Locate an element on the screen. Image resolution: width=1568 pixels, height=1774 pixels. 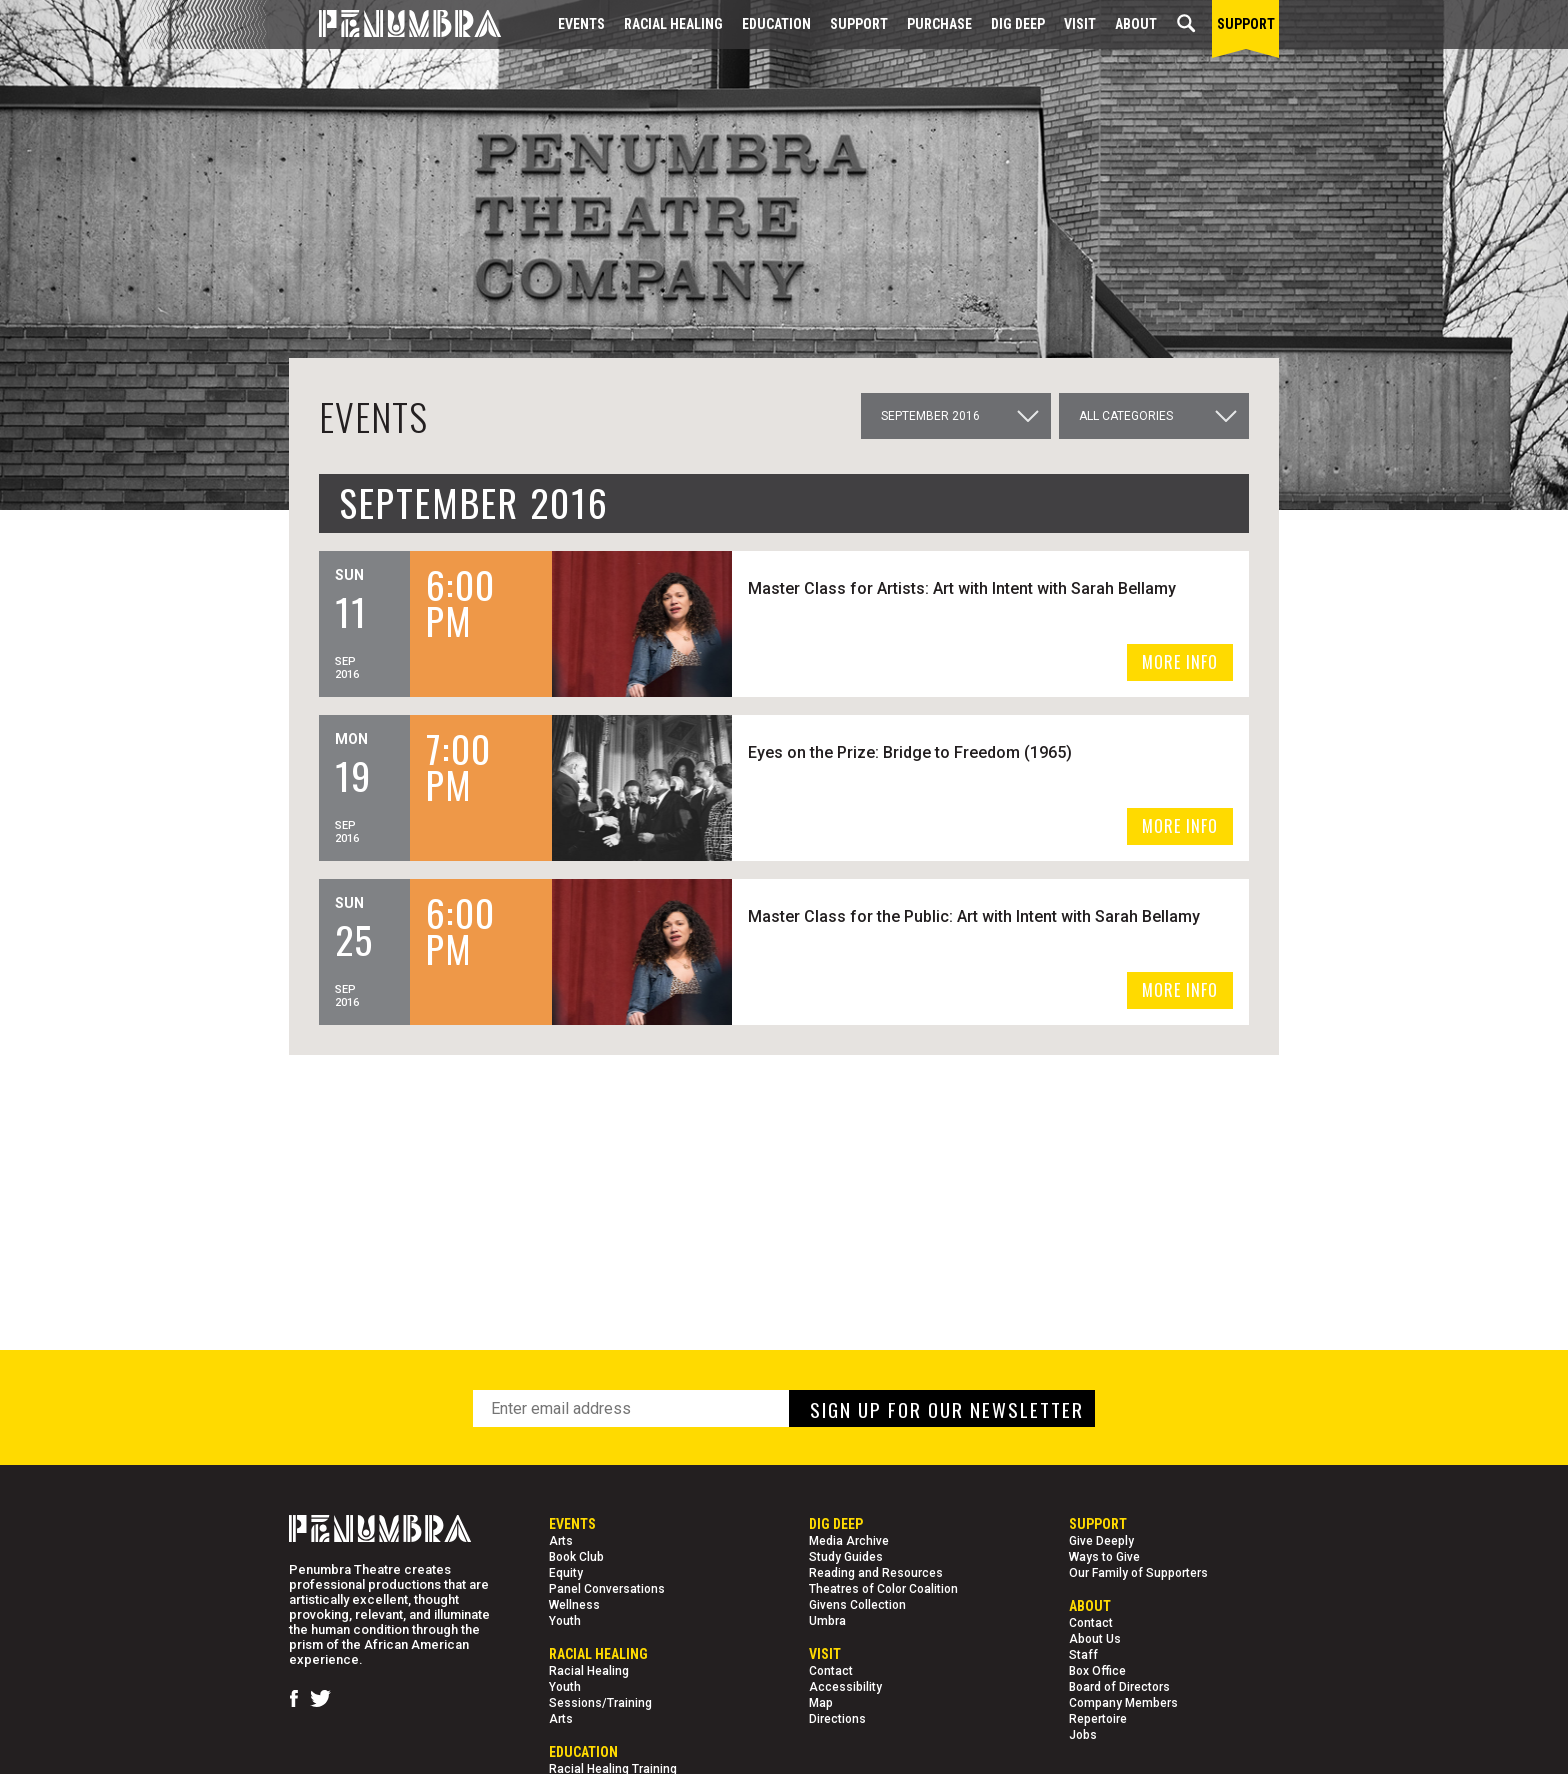
Directions is located at coordinates (837, 1719).